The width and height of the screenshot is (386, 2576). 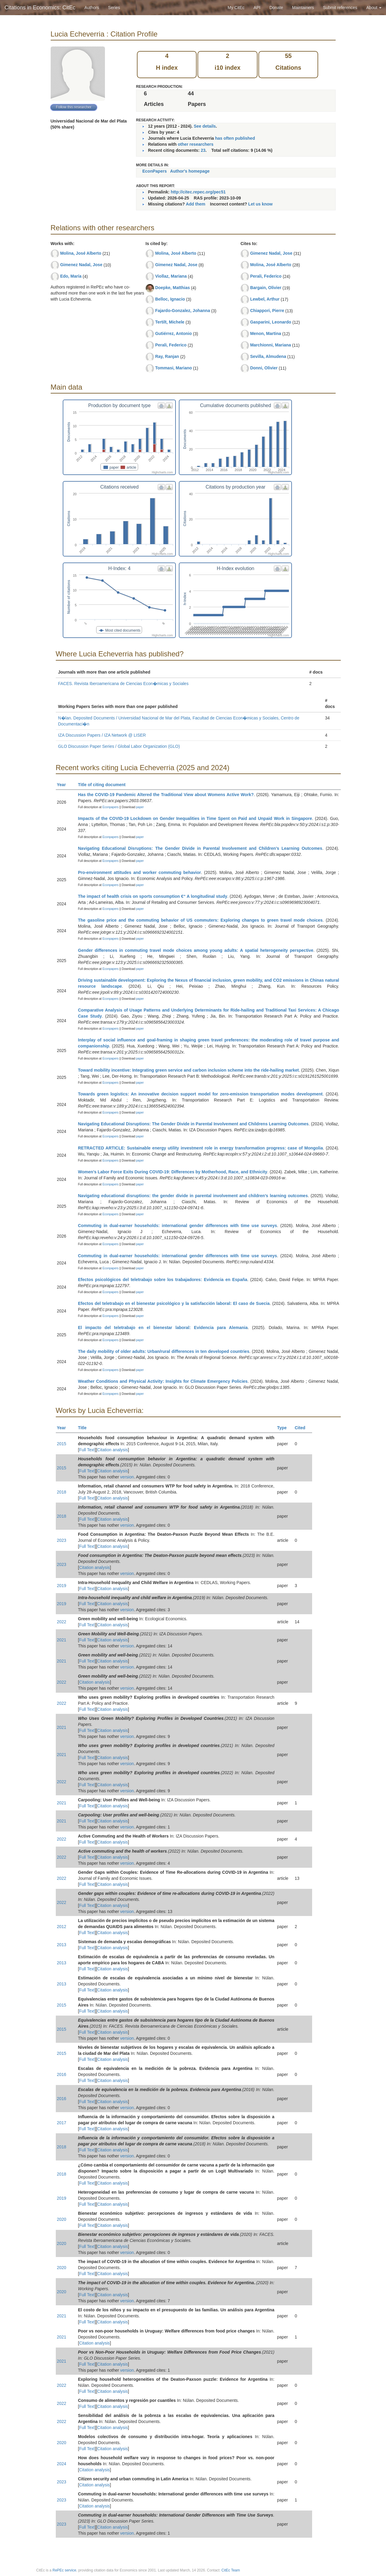 I want to click on Belloc, Ignacio, so click(x=170, y=299).